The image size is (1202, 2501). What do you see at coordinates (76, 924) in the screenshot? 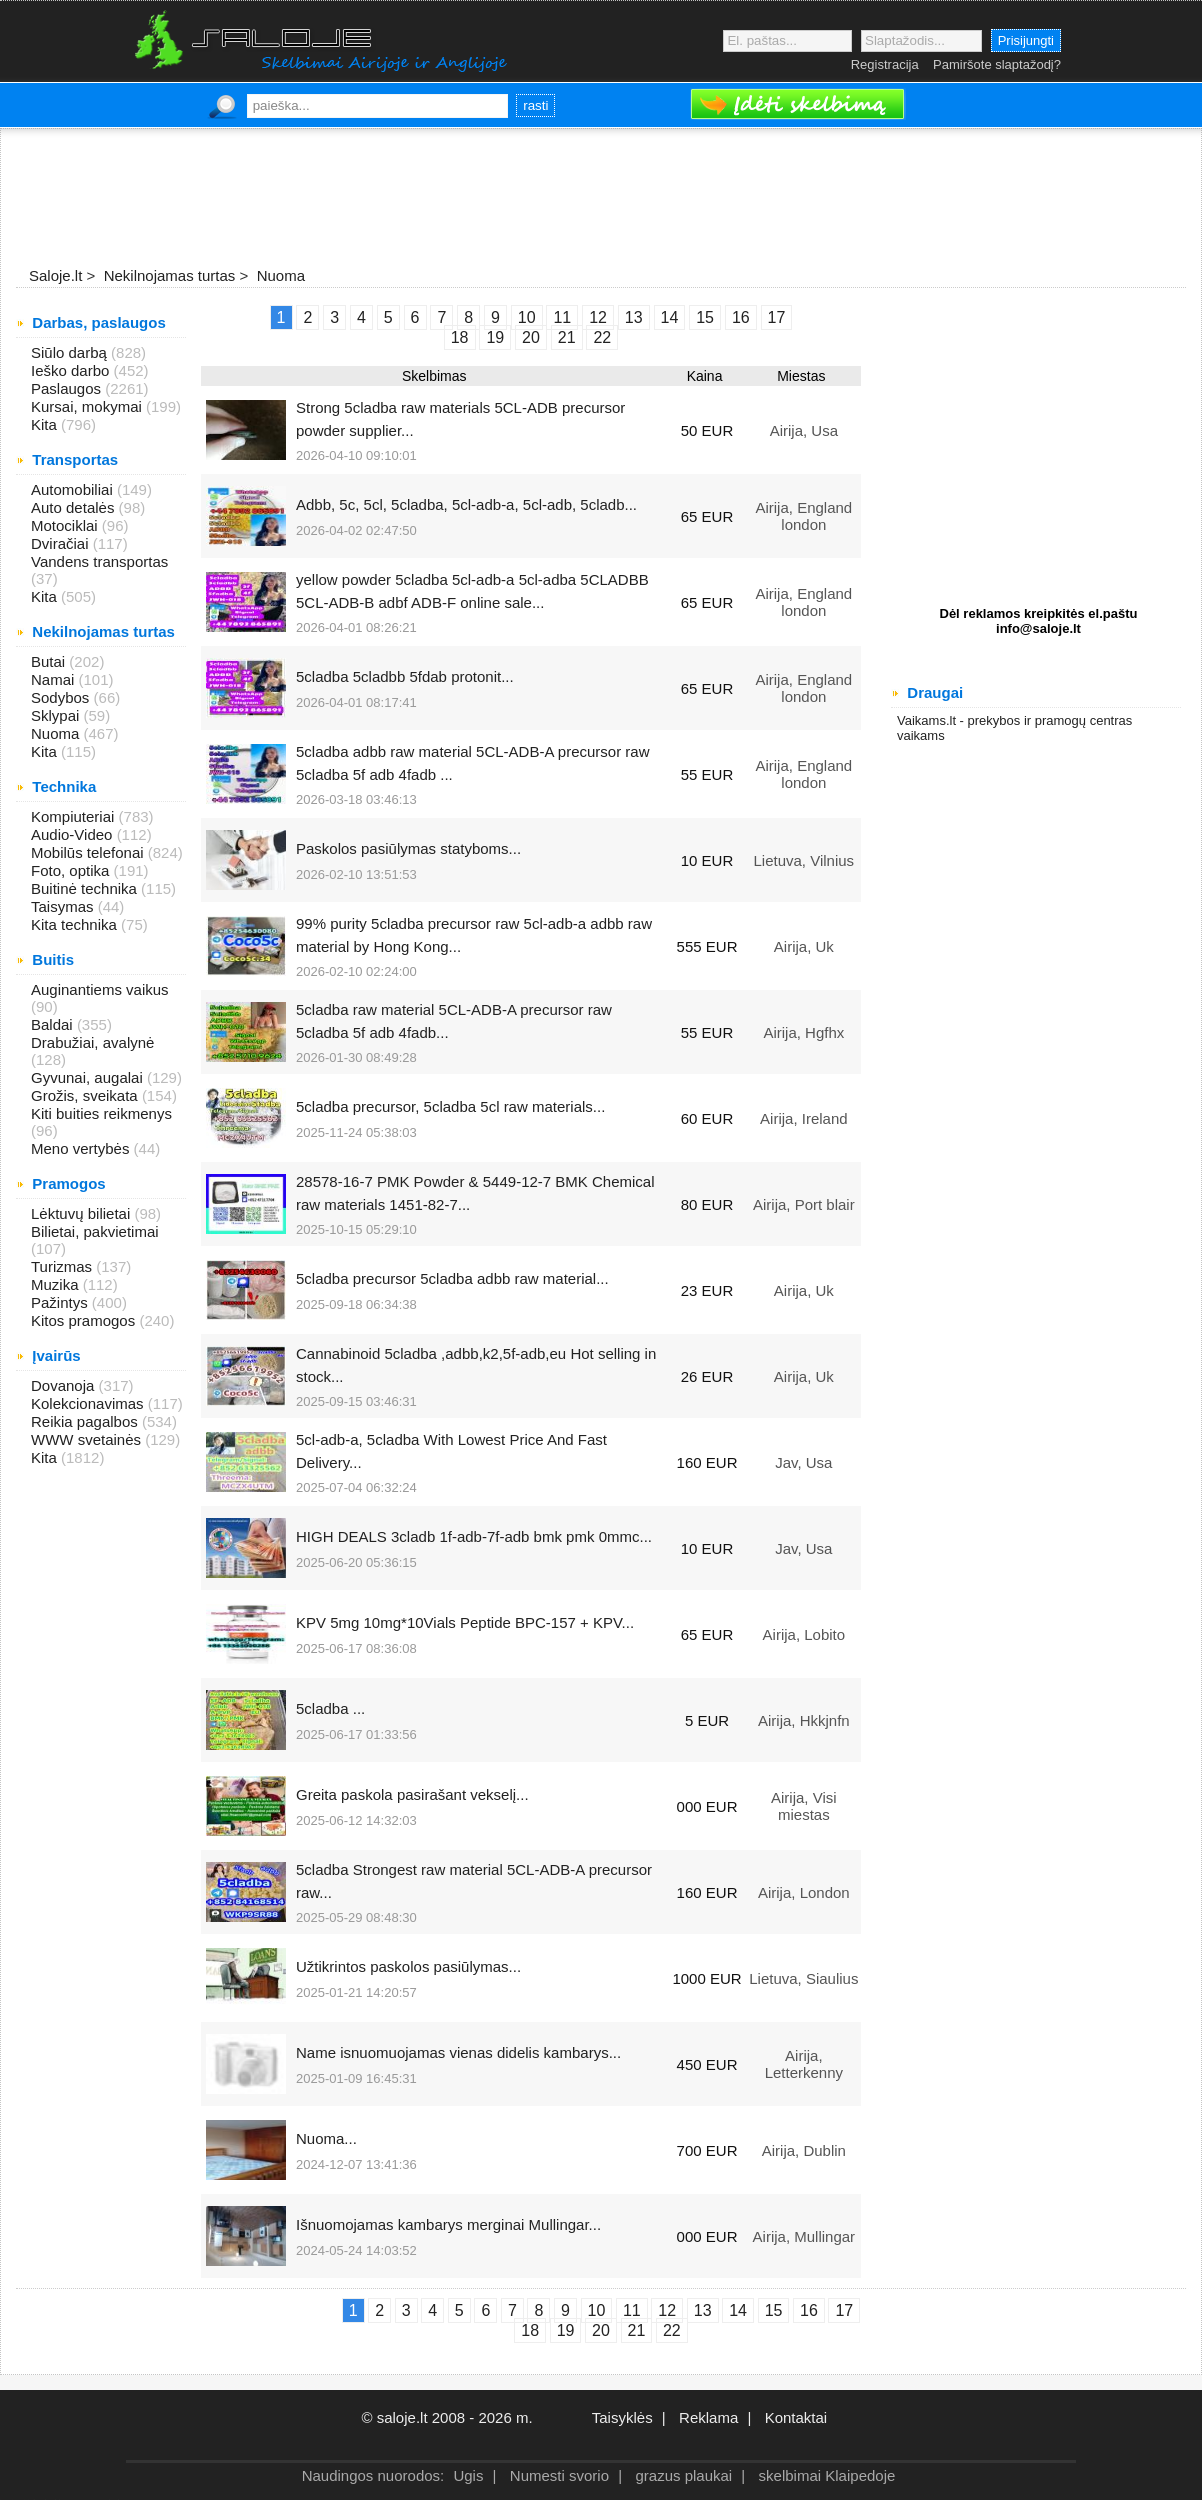
I see `Kita technika` at bounding box center [76, 924].